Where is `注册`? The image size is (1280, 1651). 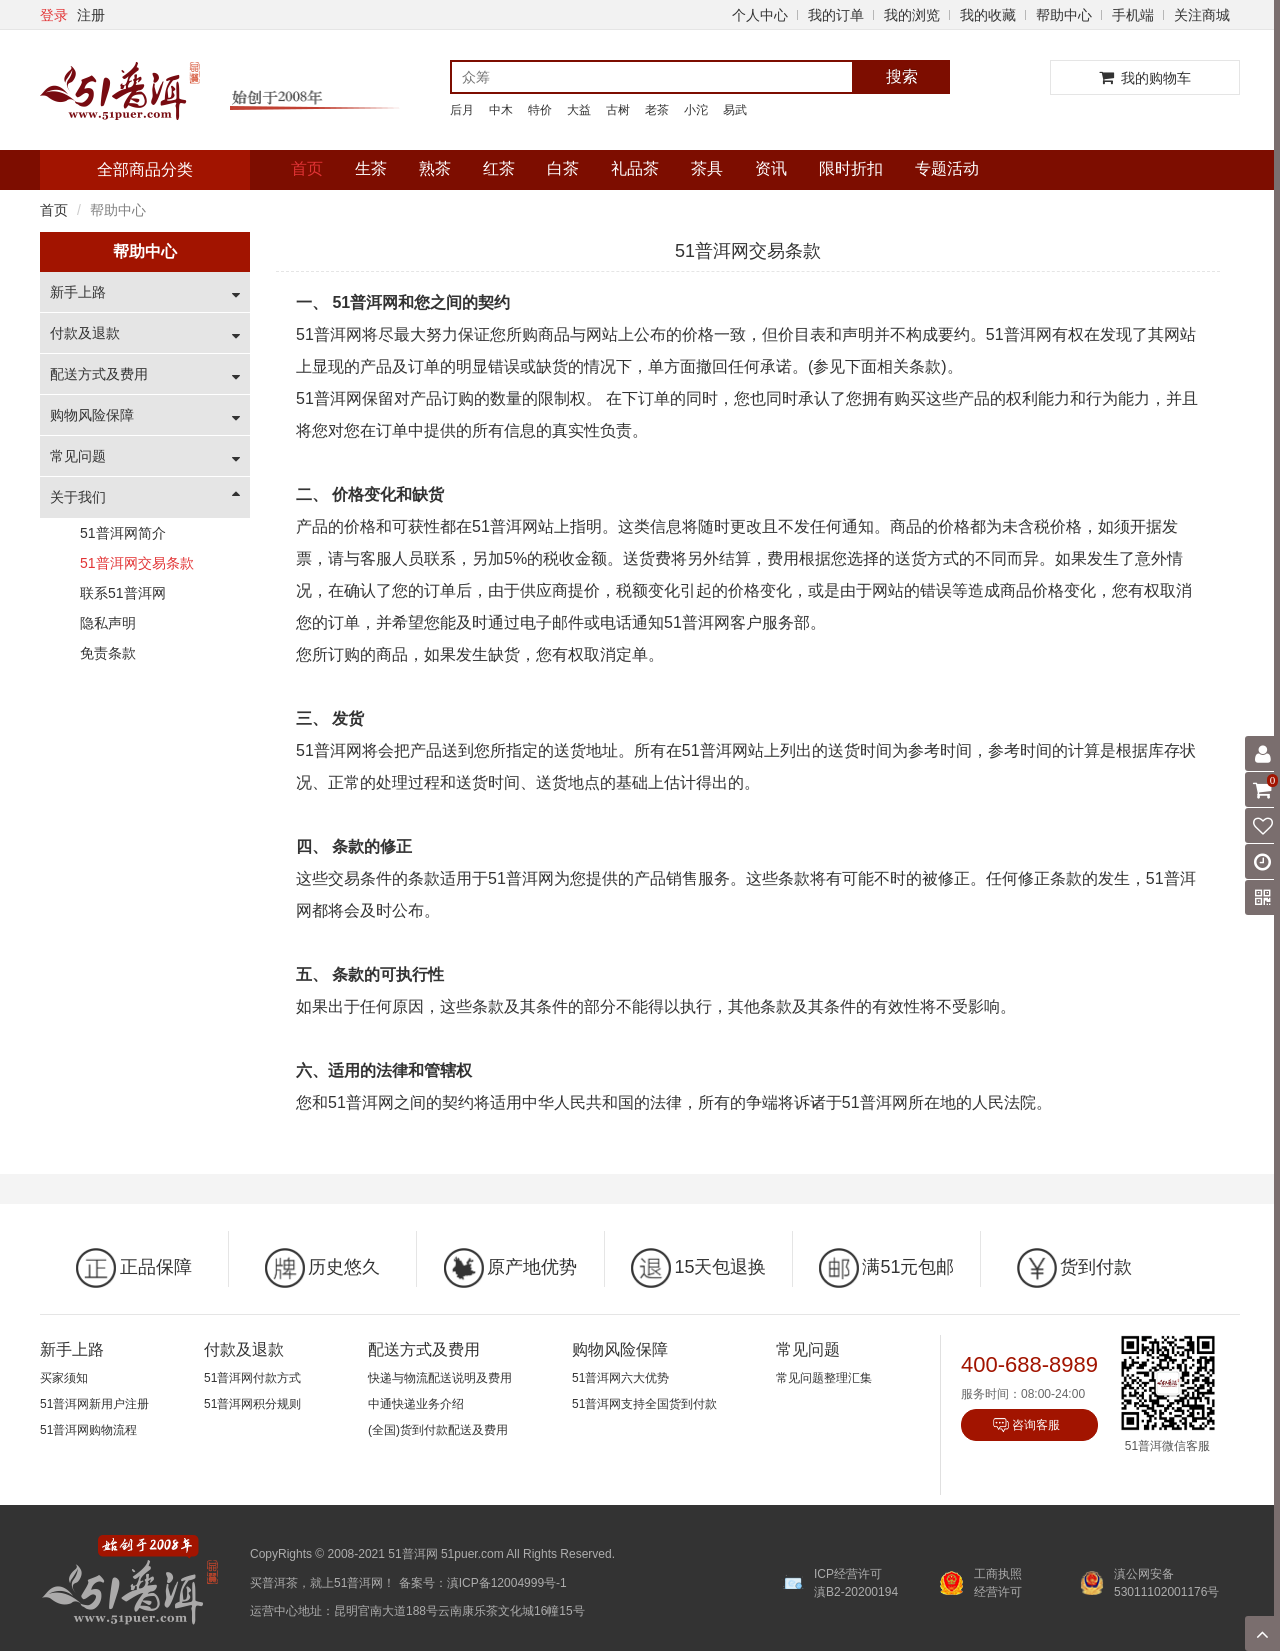 注册 is located at coordinates (91, 15).